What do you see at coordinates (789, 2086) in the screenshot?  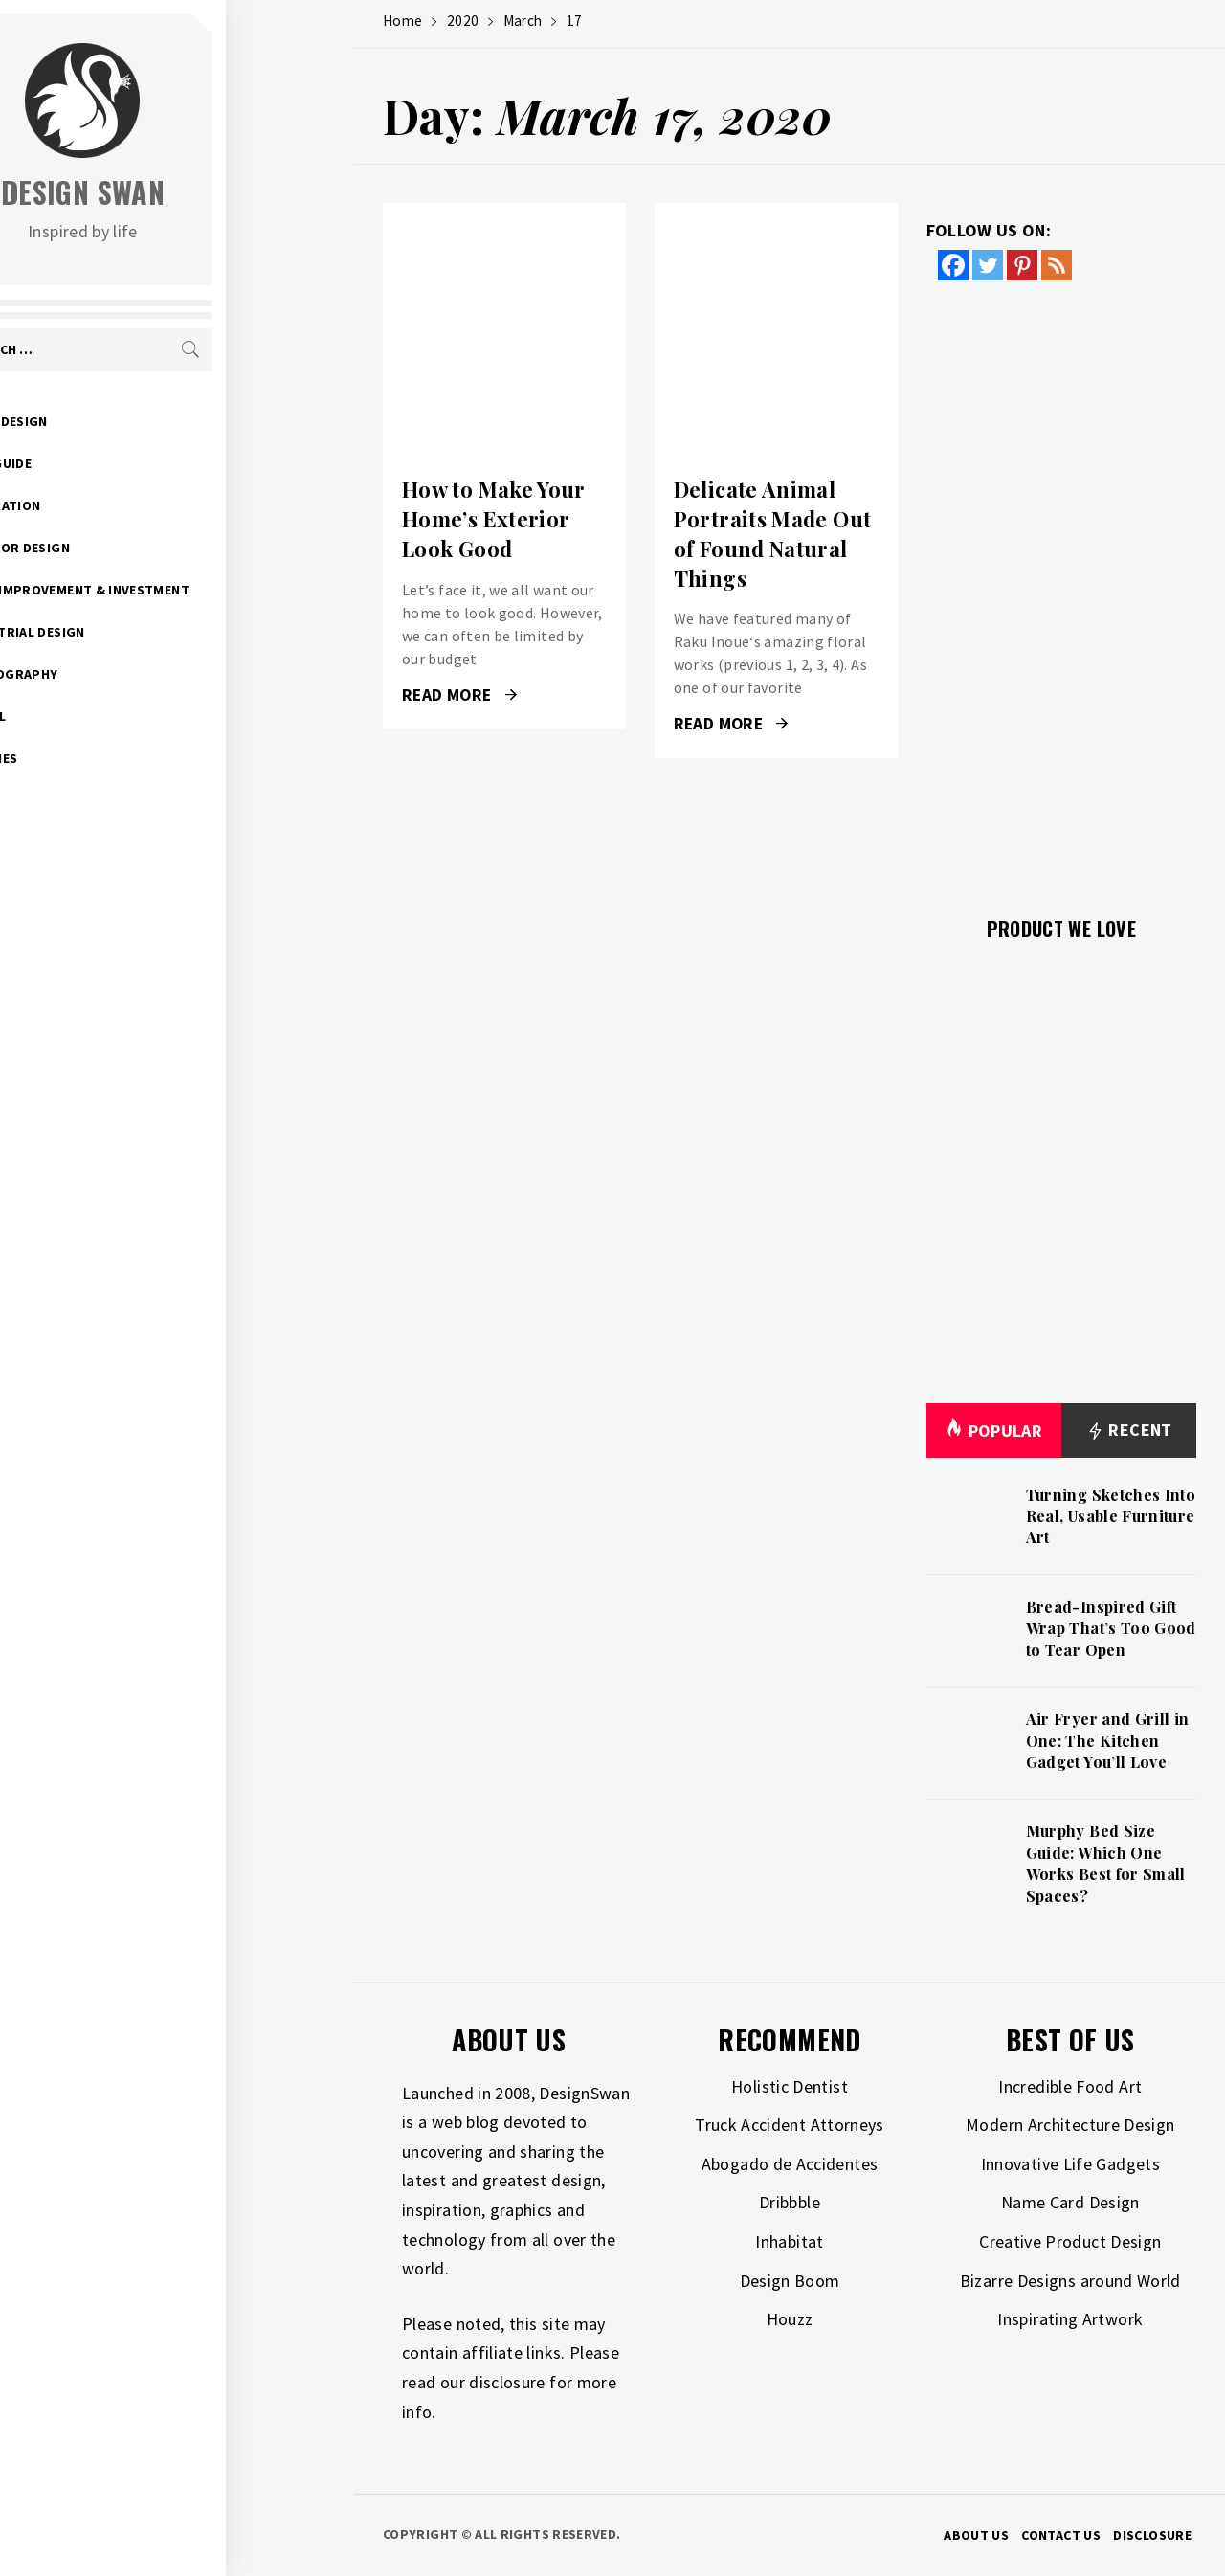 I see `Holistic Dentist` at bounding box center [789, 2086].